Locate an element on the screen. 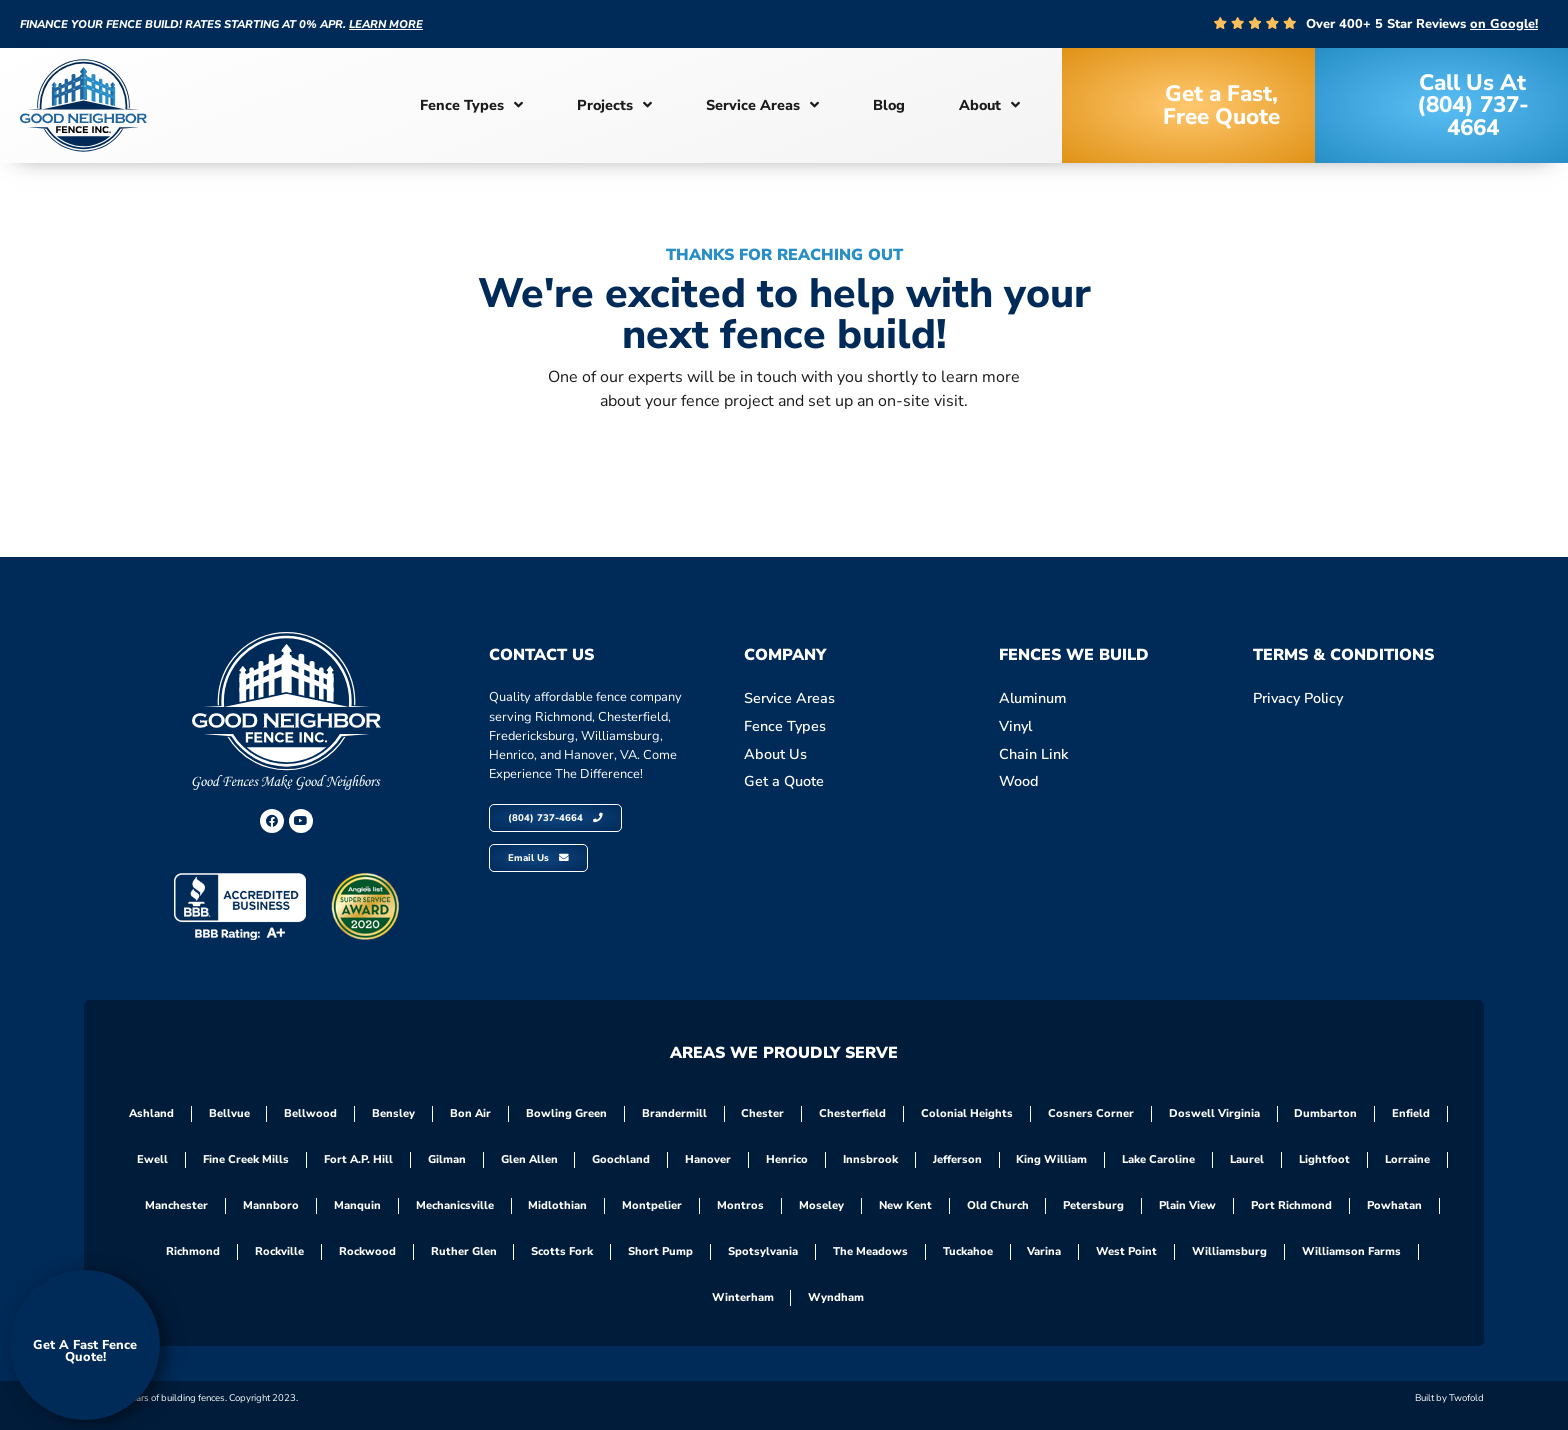 The width and height of the screenshot is (1568, 1430). Midlothian is located at coordinates (557, 1205).